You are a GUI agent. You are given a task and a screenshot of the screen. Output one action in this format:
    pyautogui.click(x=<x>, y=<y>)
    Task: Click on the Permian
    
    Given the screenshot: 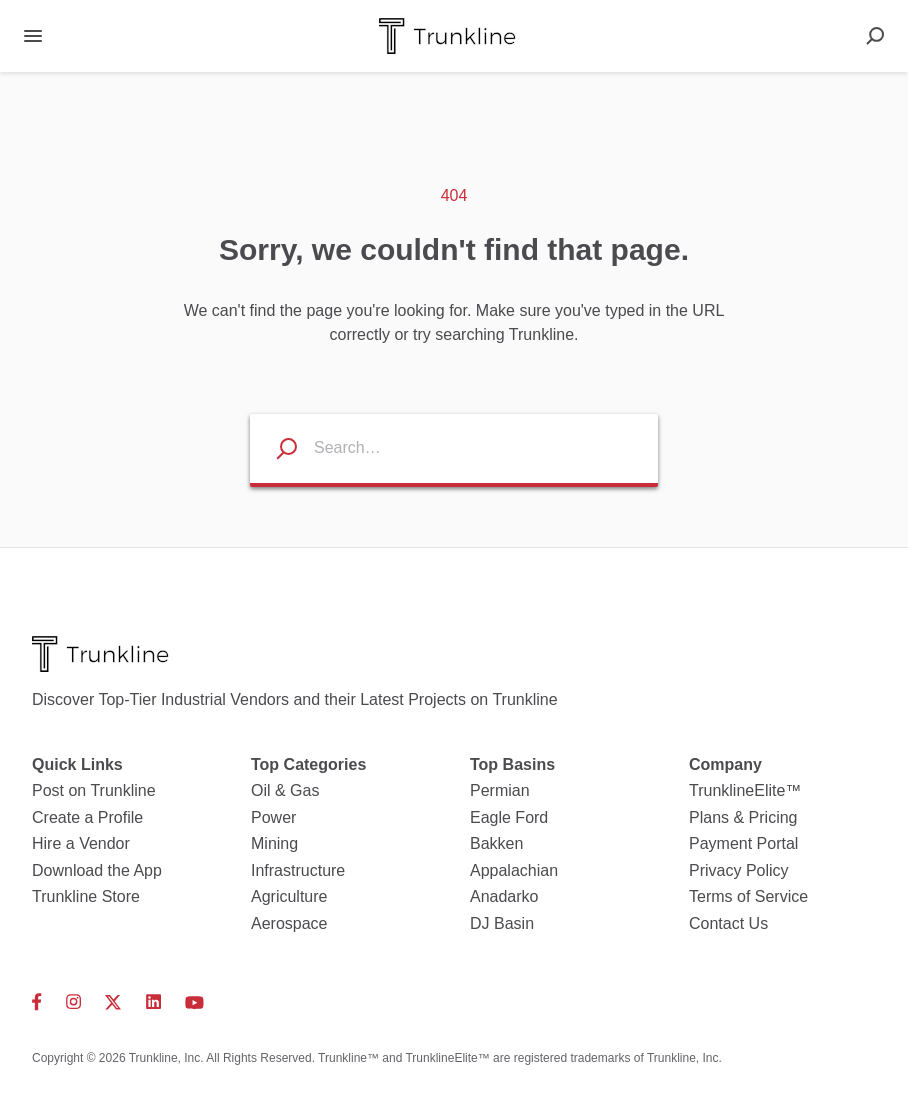 What is the action you would take?
    pyautogui.click(x=500, y=790)
    